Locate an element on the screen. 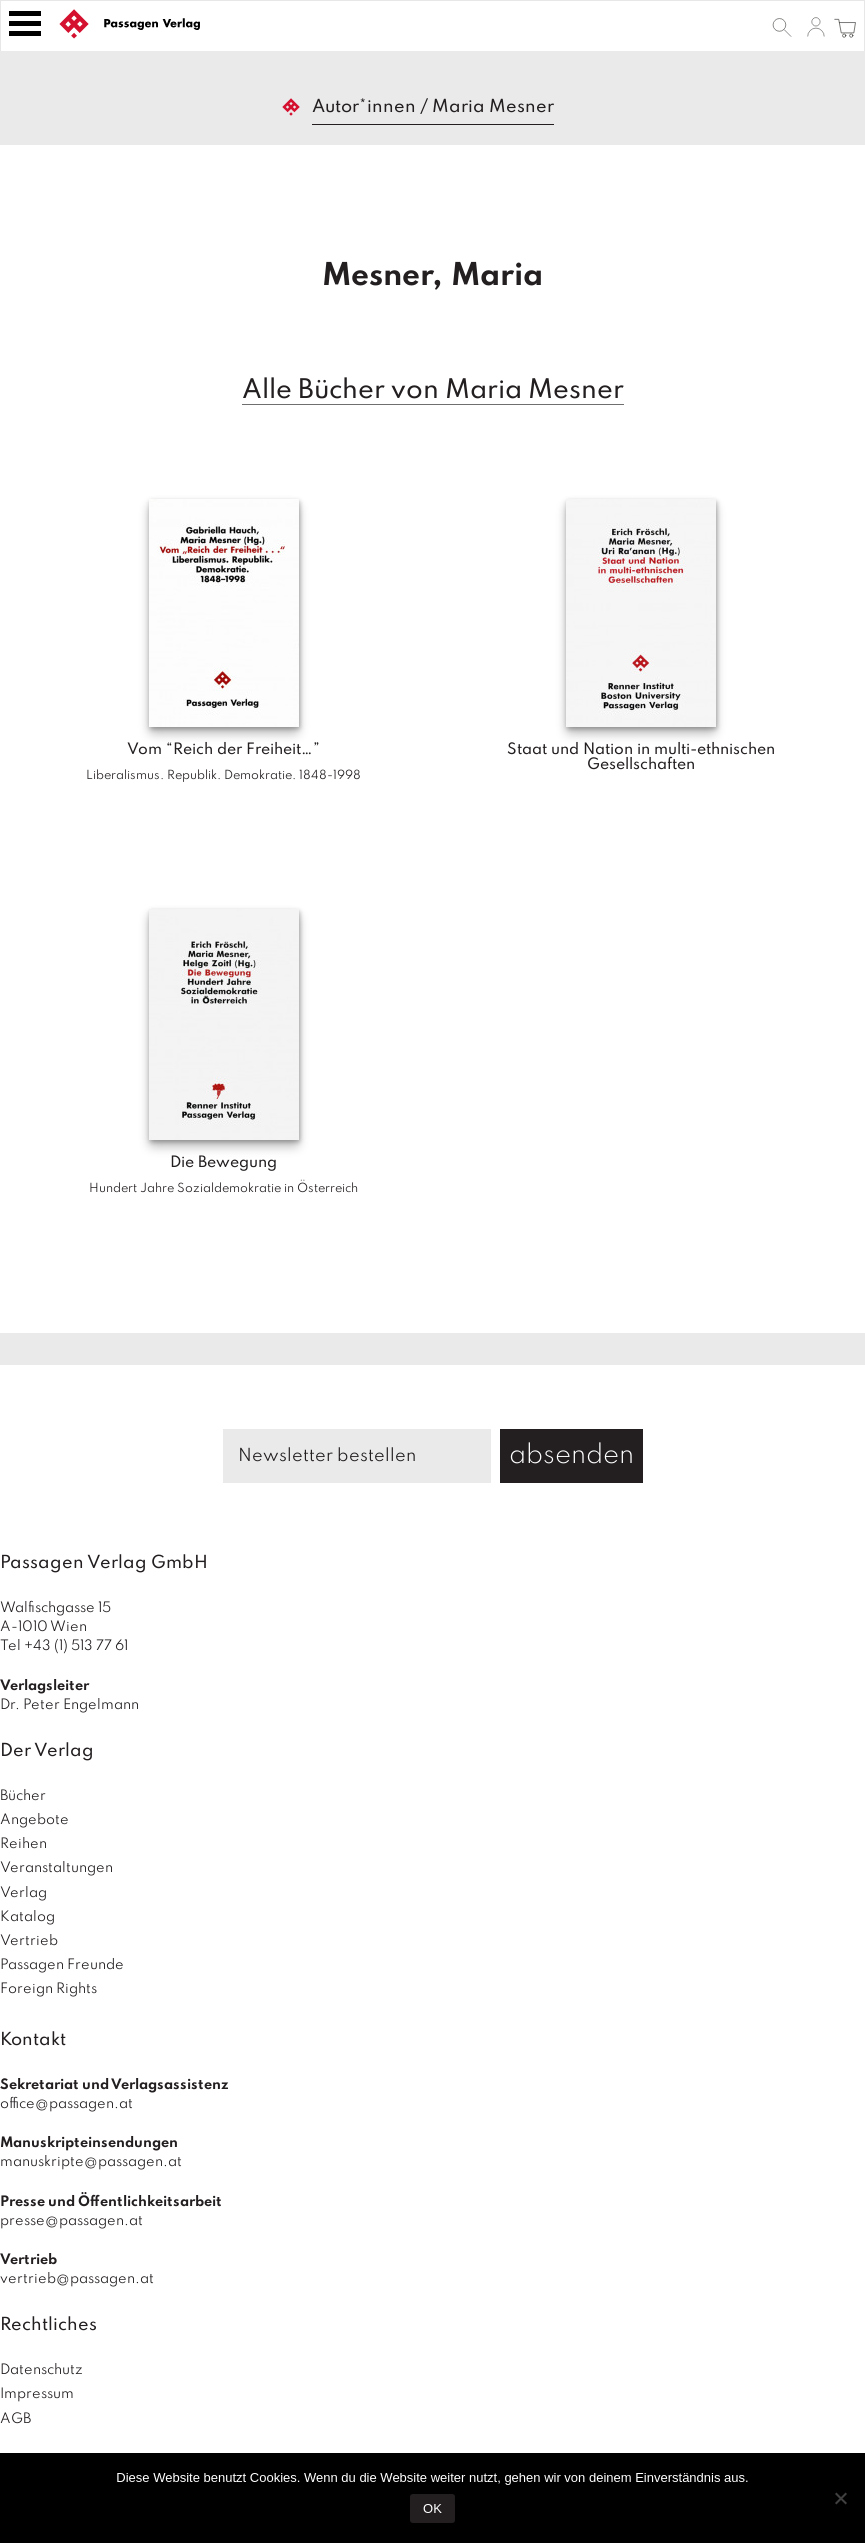 The width and height of the screenshot is (865, 2543). Verlag is located at coordinates (23, 1893).